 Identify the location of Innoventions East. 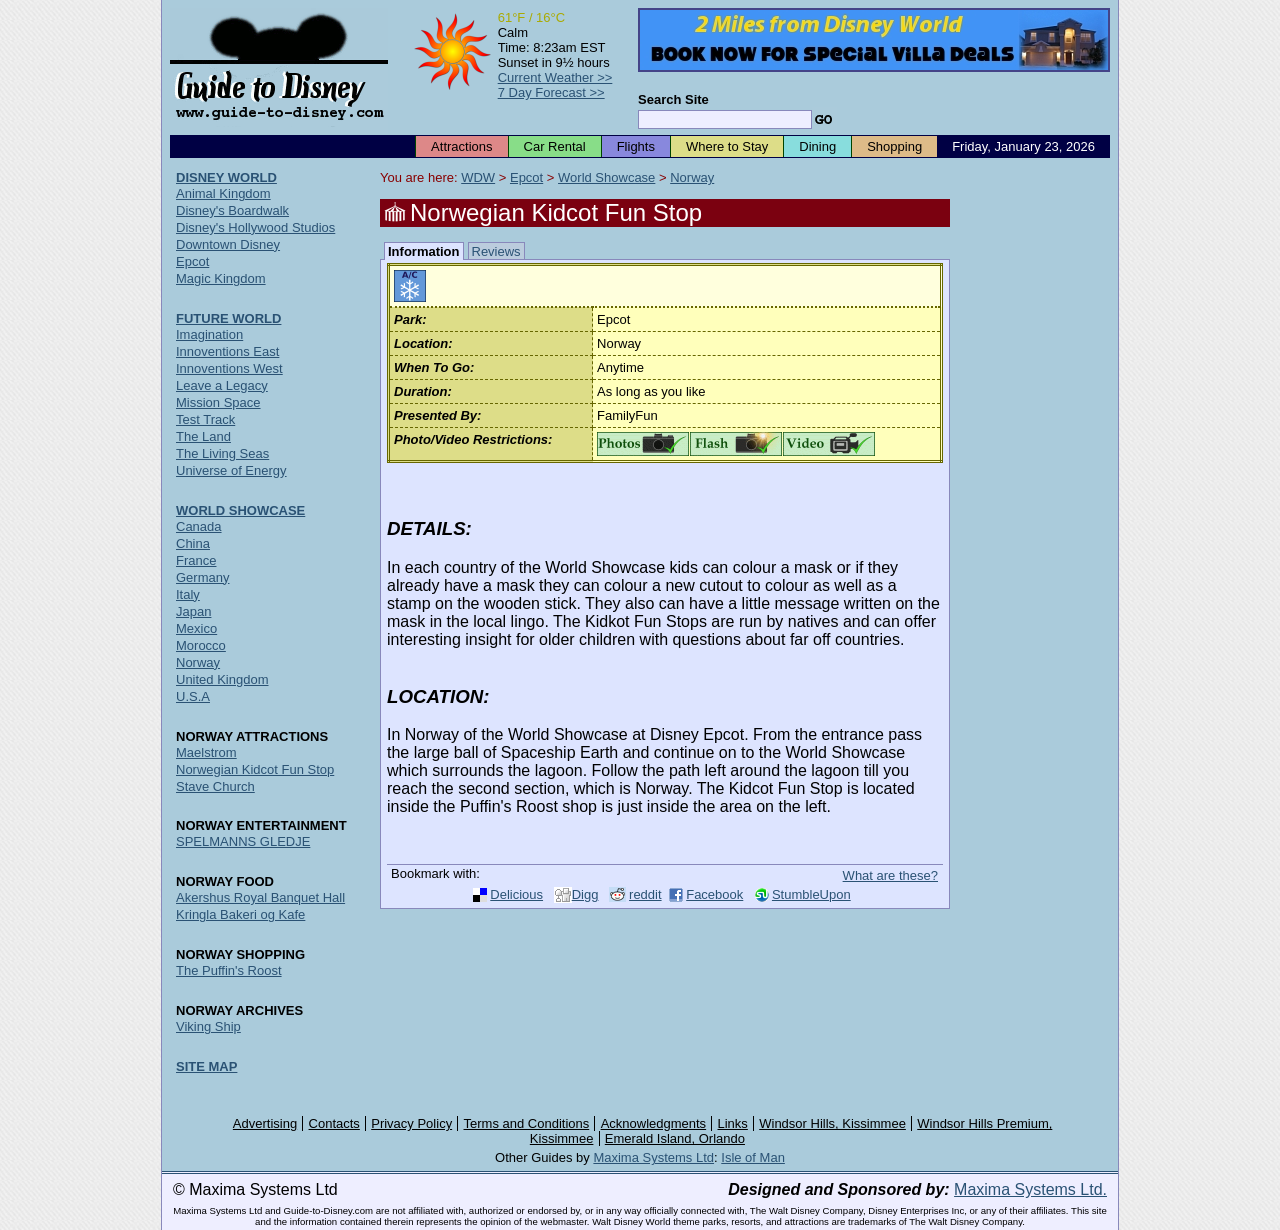
(227, 351).